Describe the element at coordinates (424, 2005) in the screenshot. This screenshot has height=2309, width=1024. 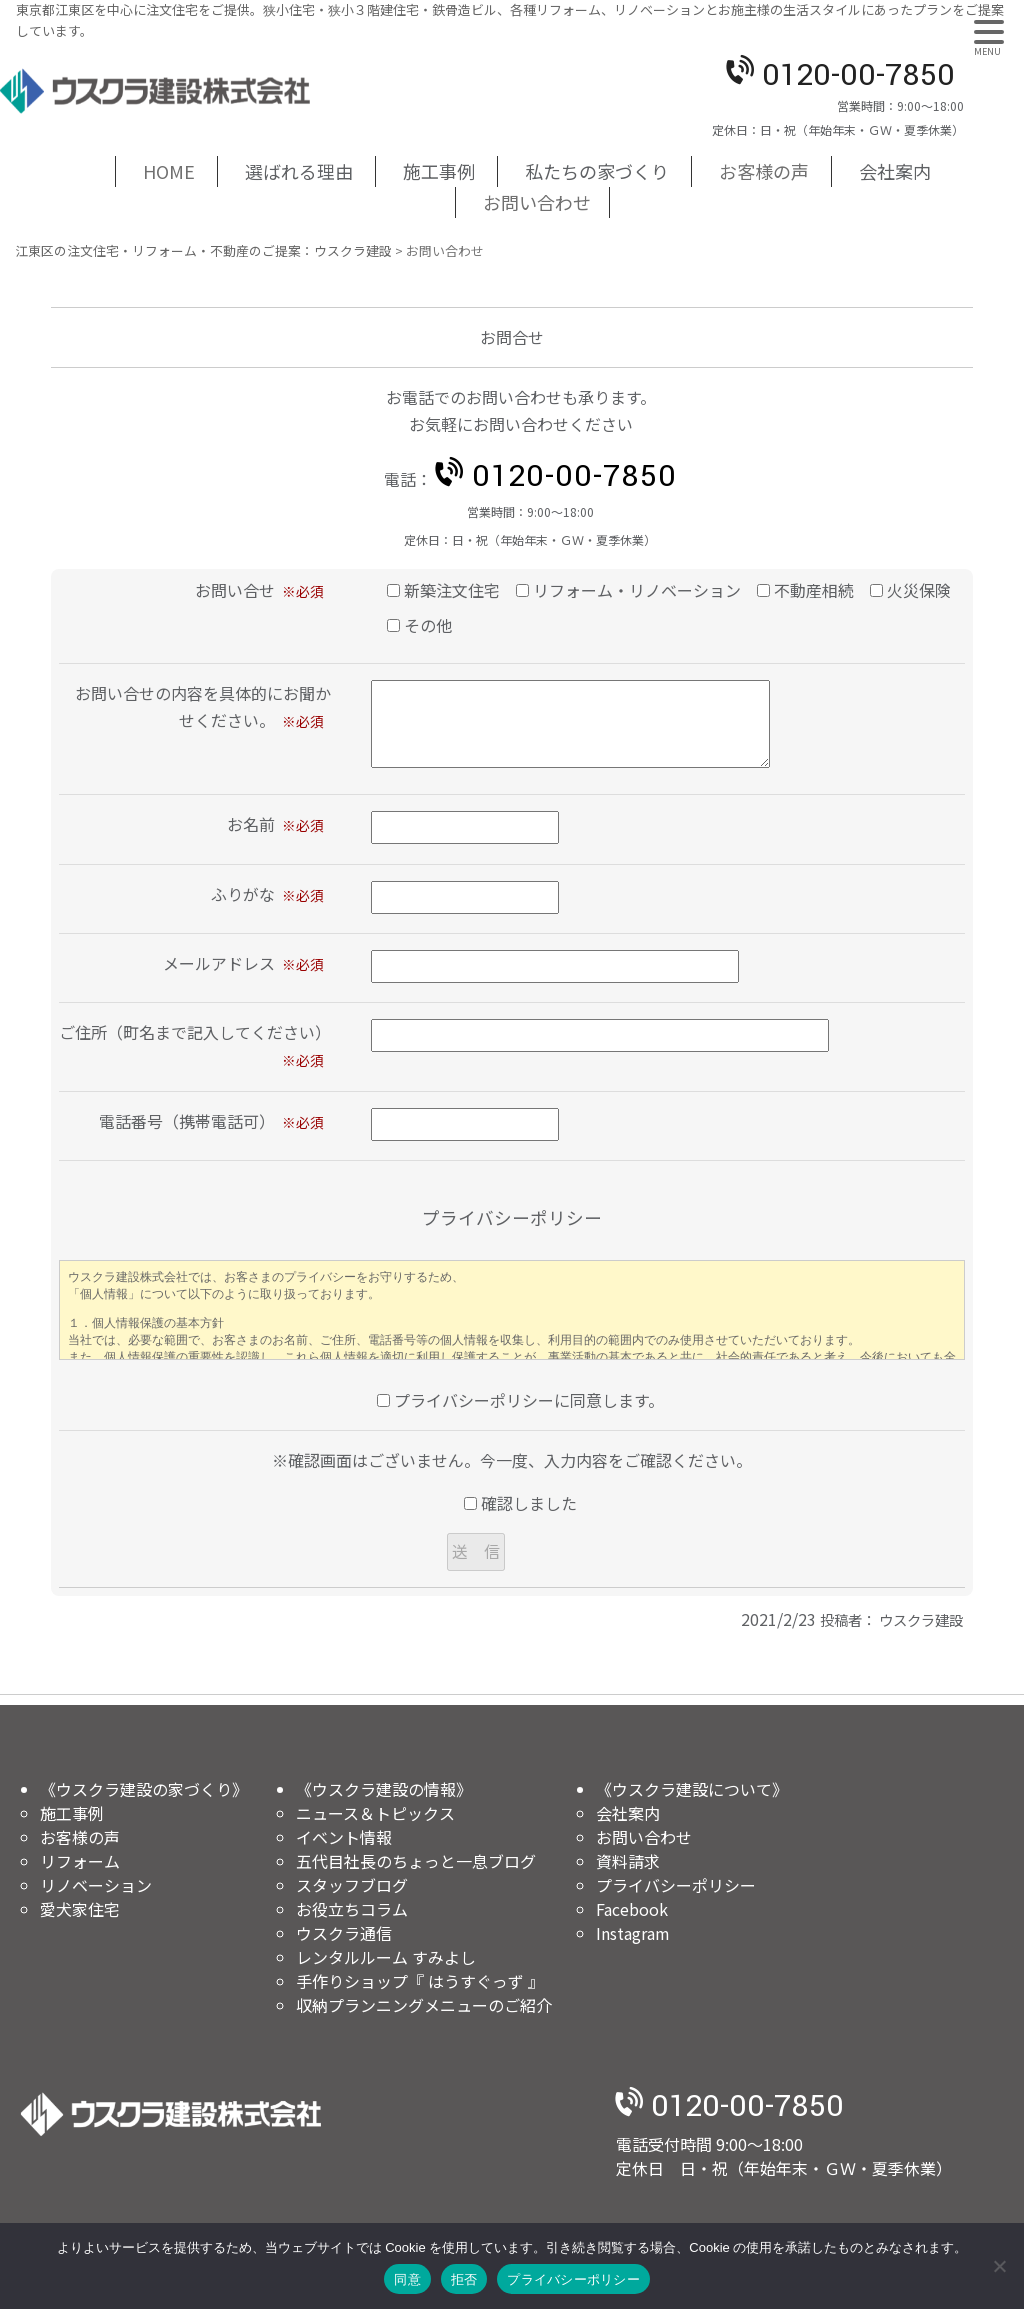
I see `収納プランニングメニューのご紹介` at that location.